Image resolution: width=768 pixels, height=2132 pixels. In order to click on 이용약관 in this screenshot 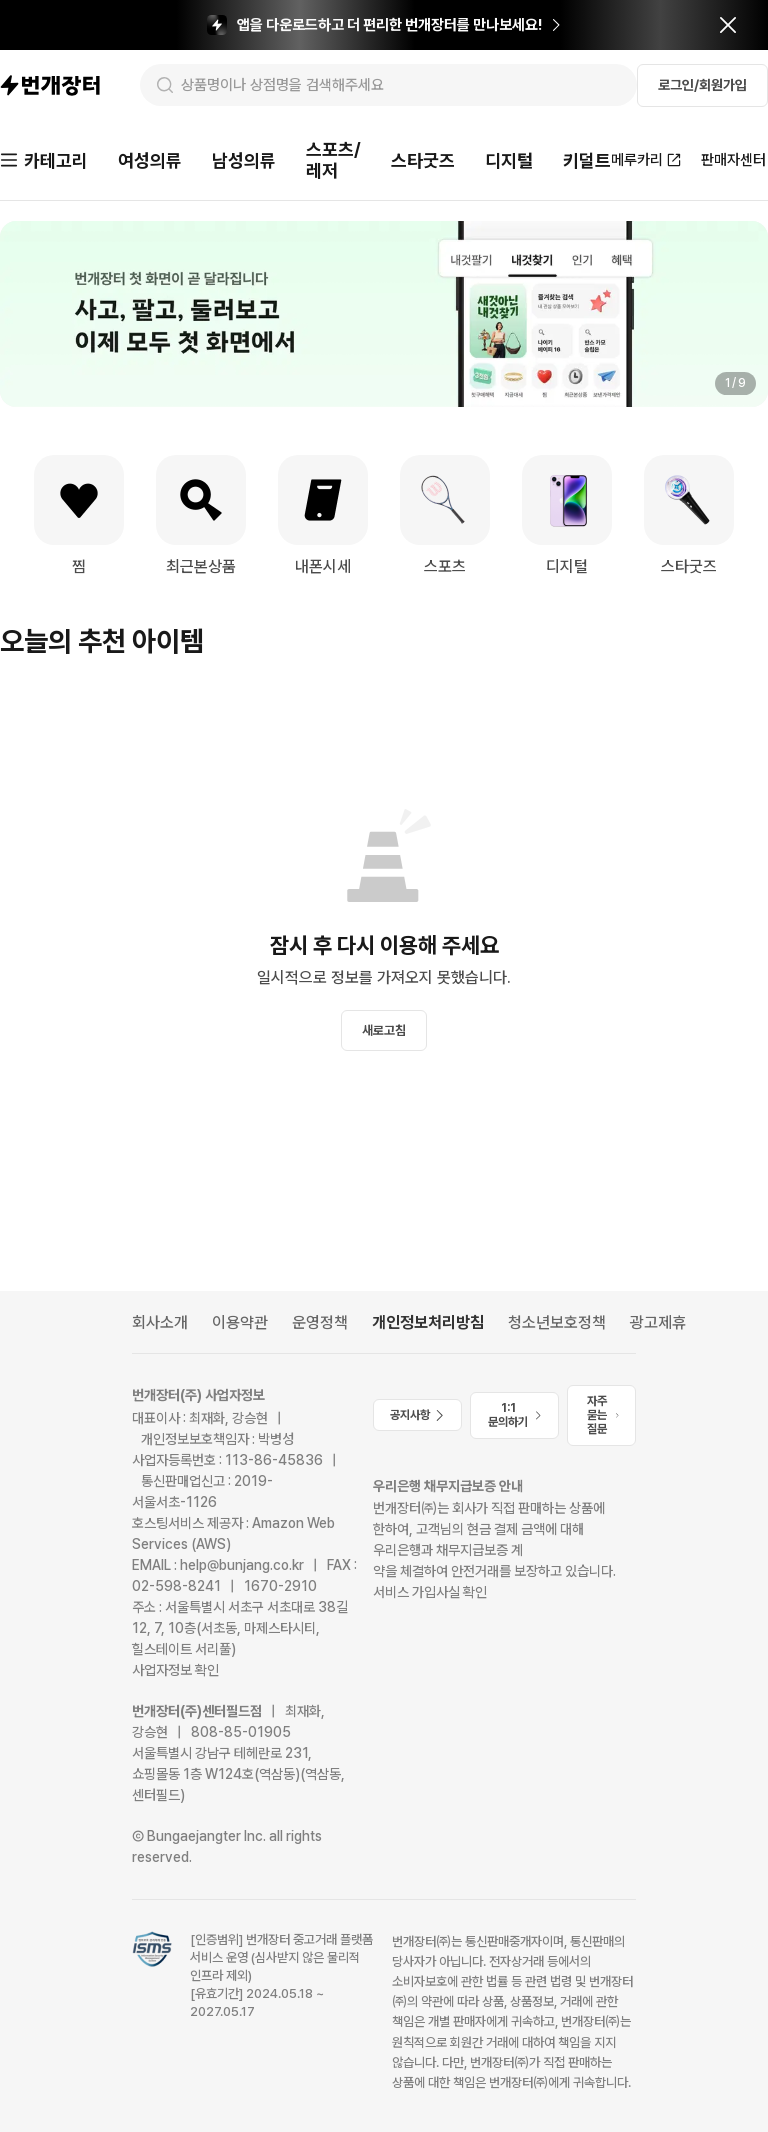, I will do `click(240, 1322)`.